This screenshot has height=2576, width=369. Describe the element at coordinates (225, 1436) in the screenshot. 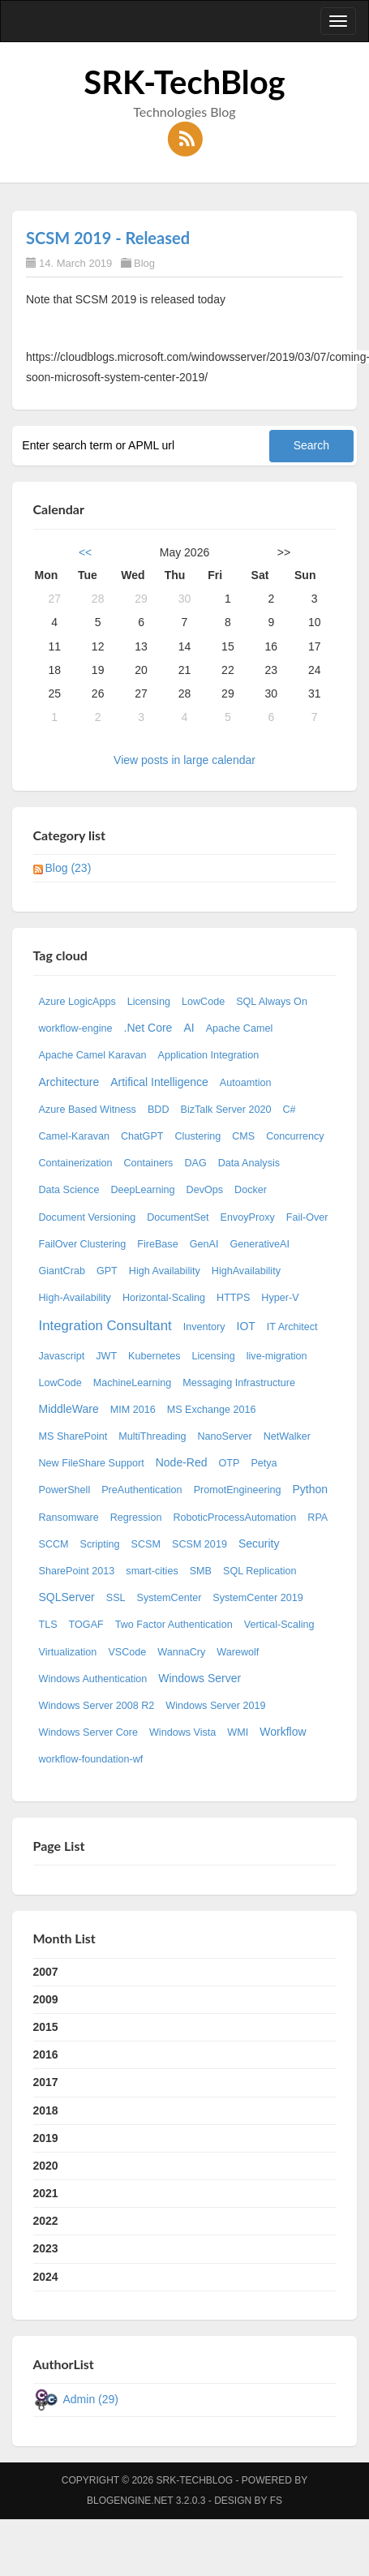

I see `NanoServer` at that location.